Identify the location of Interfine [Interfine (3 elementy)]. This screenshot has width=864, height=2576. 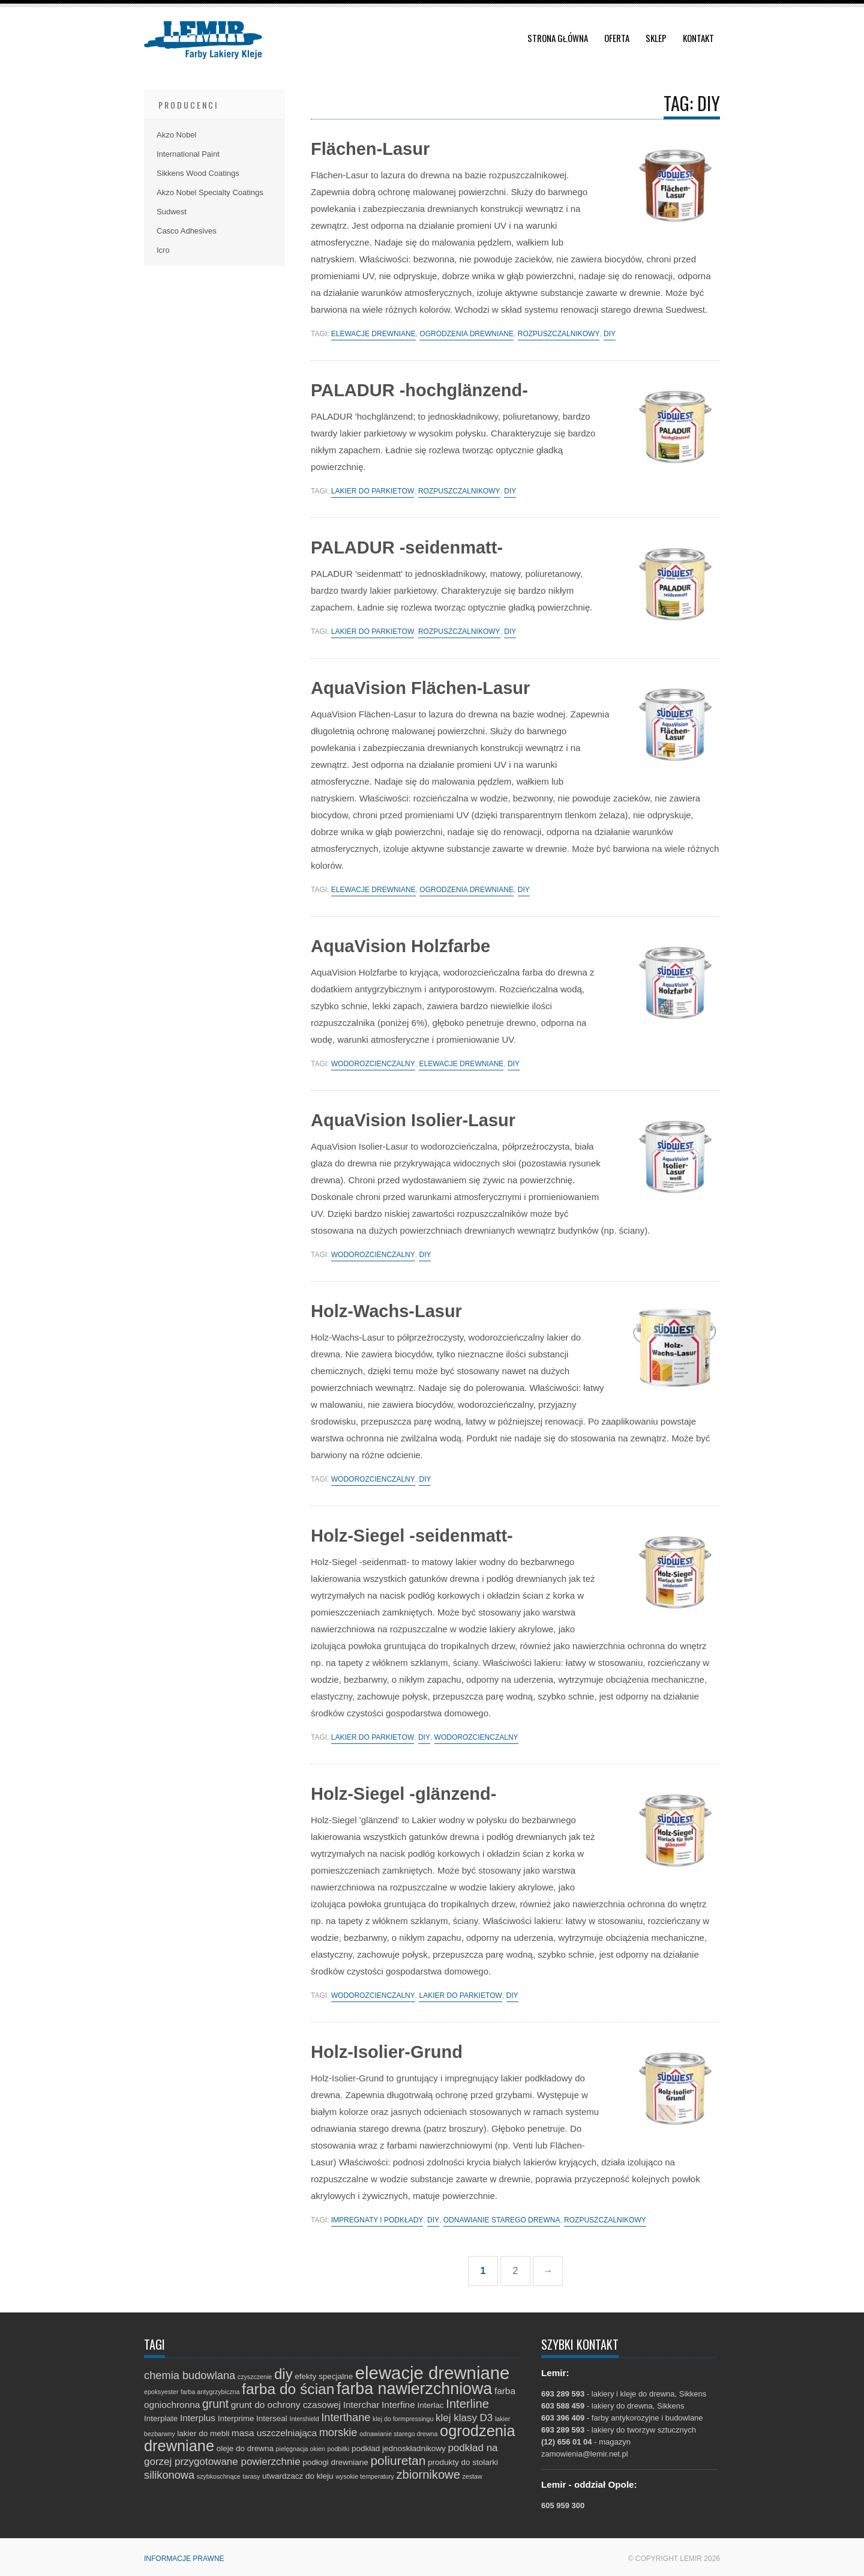
(398, 2405).